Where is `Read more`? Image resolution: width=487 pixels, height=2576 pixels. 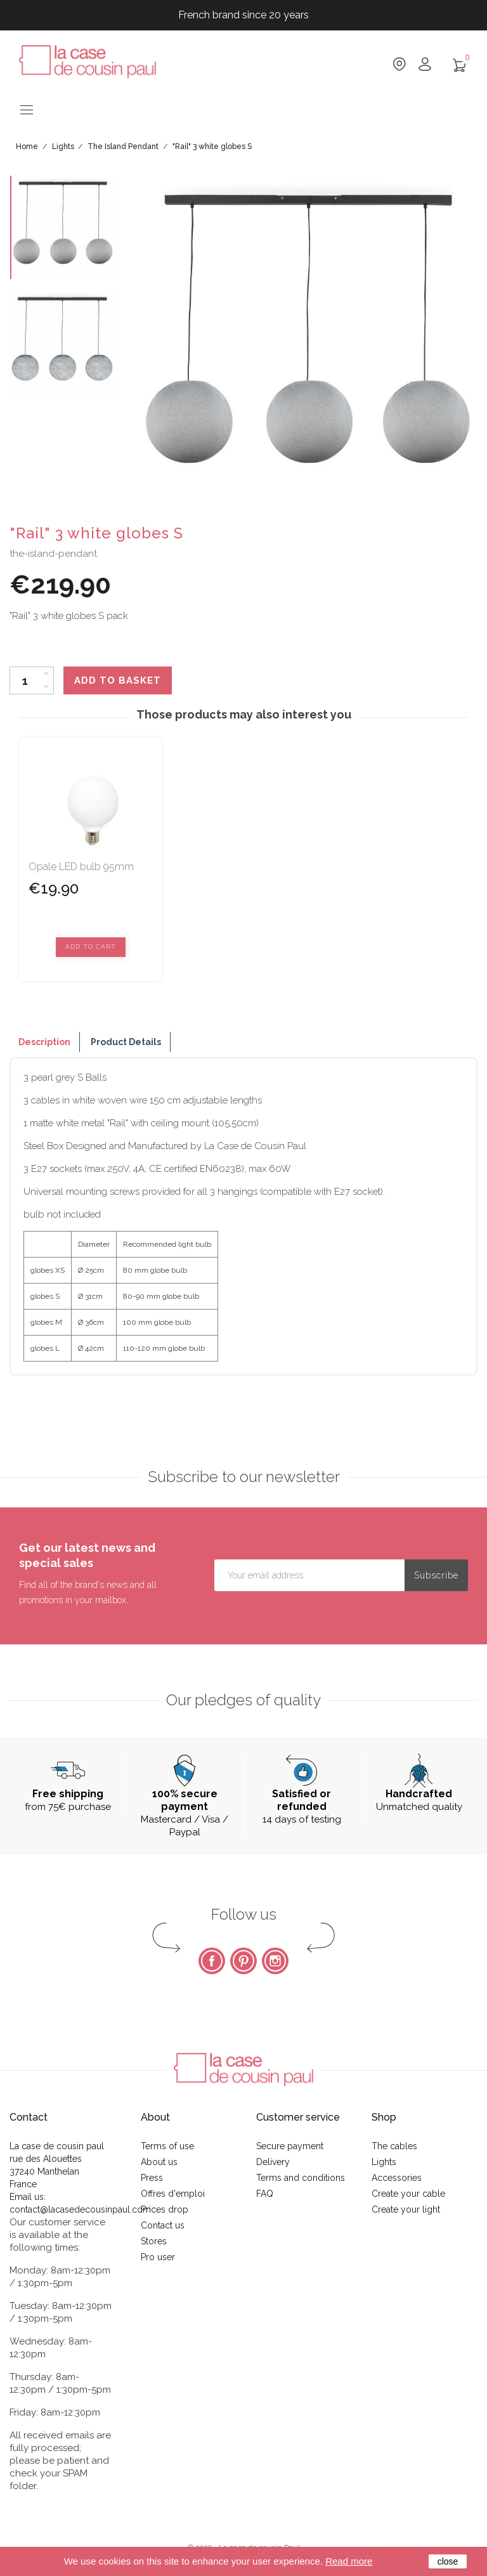
Read more is located at coordinates (348, 2561).